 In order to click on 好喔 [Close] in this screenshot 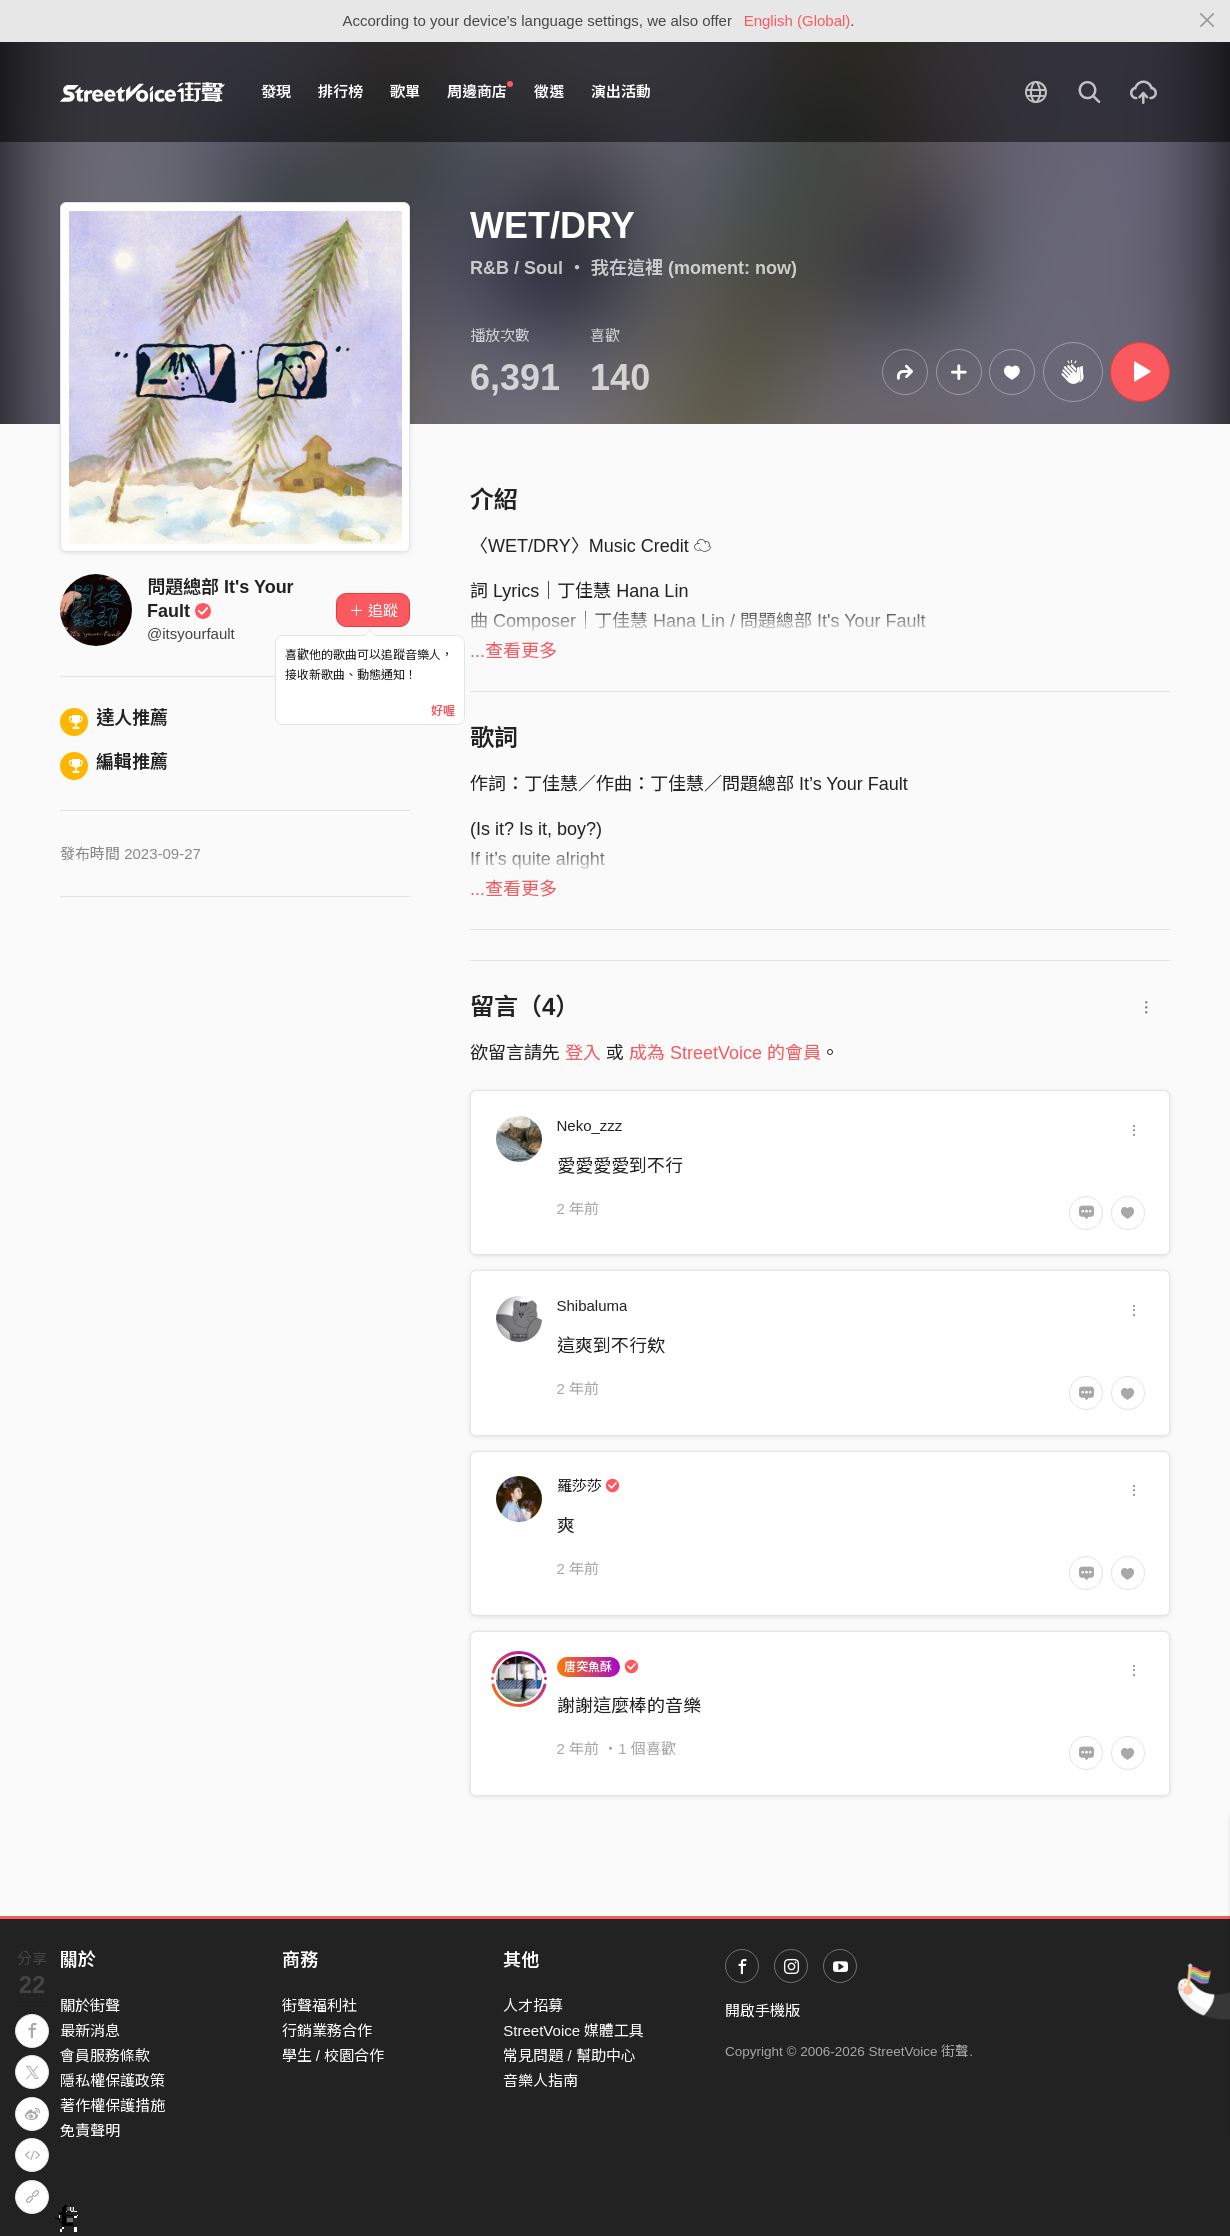, I will do `click(443, 711)`.